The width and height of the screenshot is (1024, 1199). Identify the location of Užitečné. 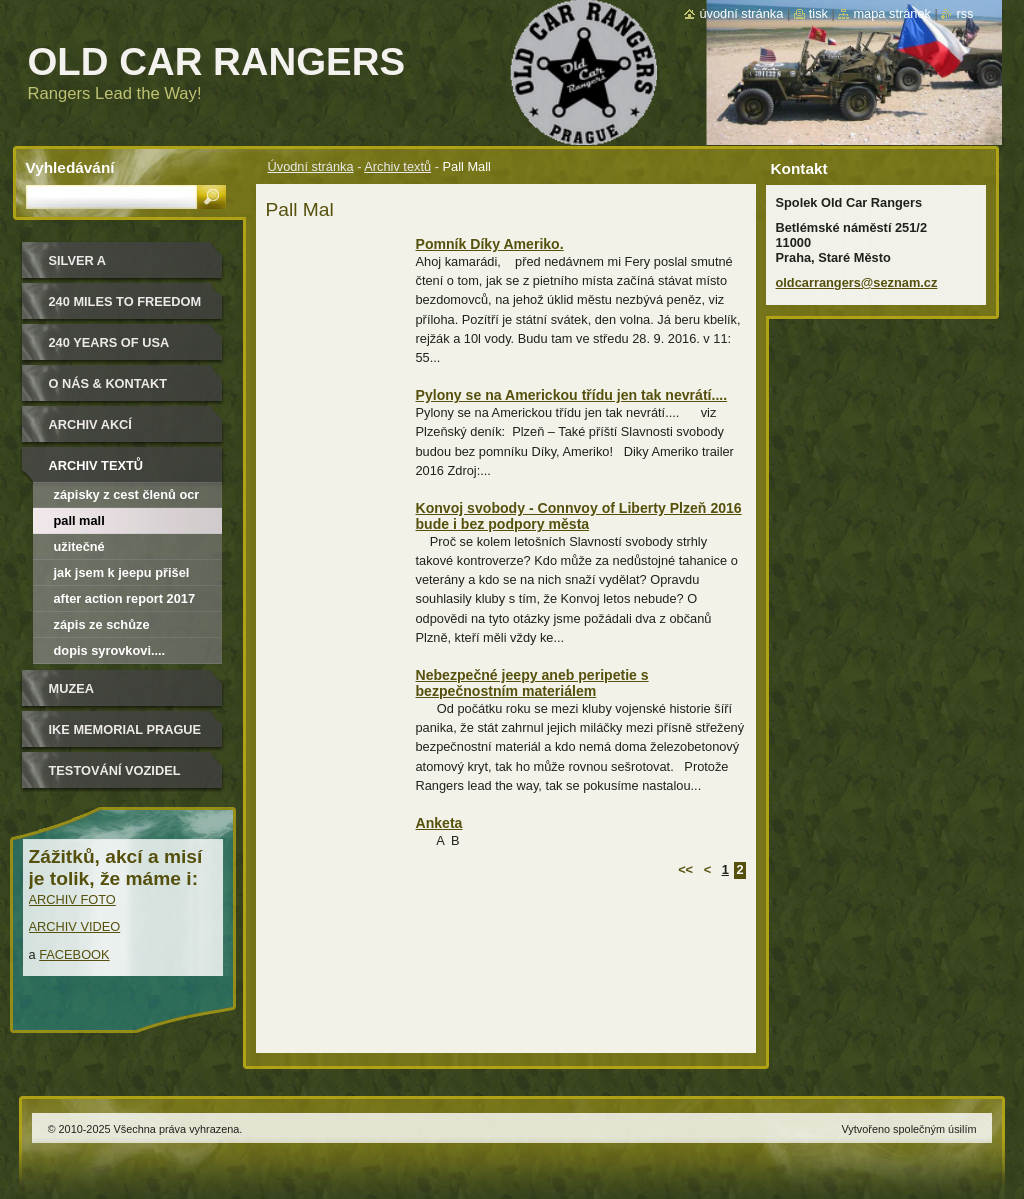
(79, 546).